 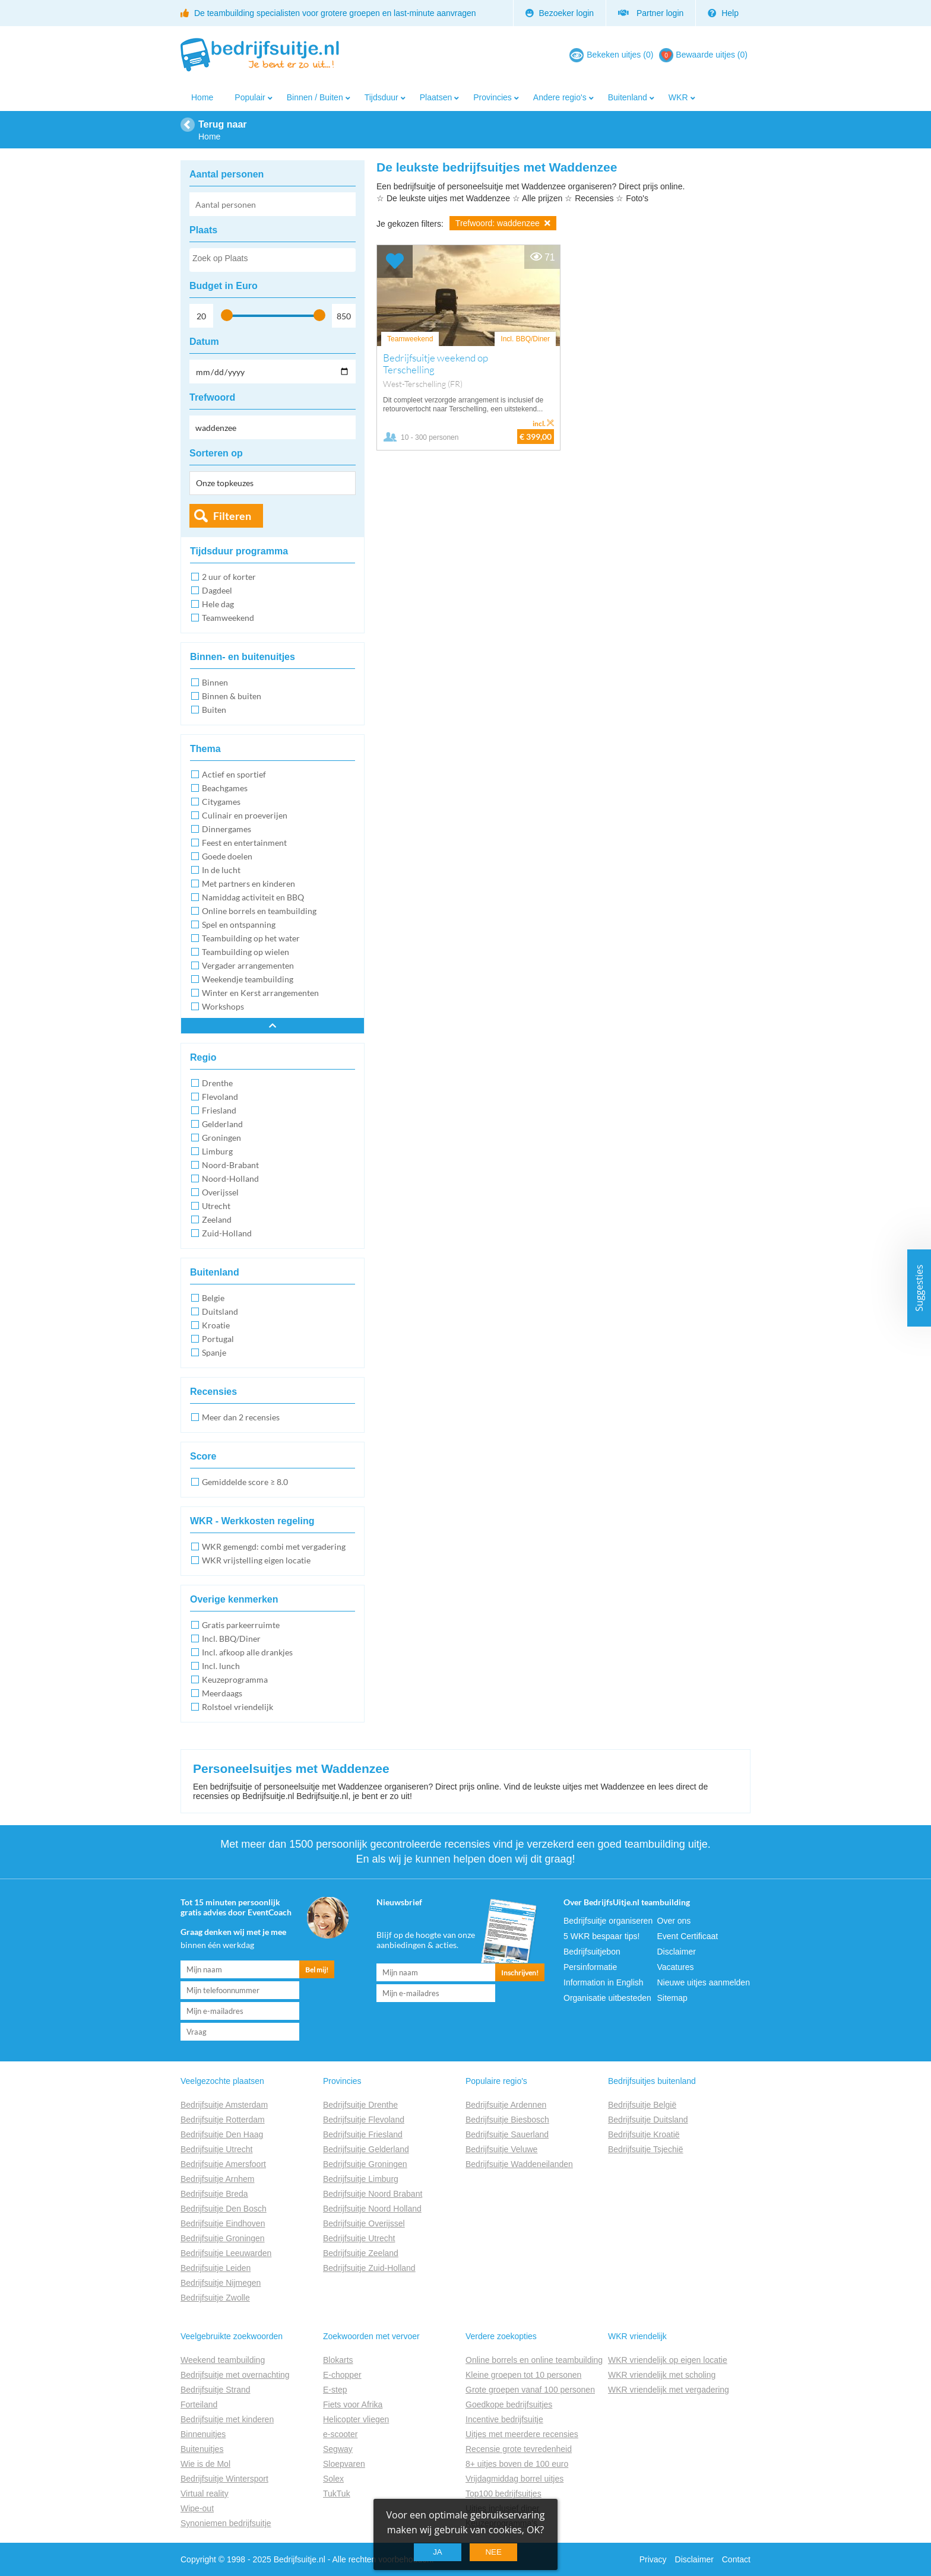 What do you see at coordinates (675, 1967) in the screenshot?
I see `Vacatures` at bounding box center [675, 1967].